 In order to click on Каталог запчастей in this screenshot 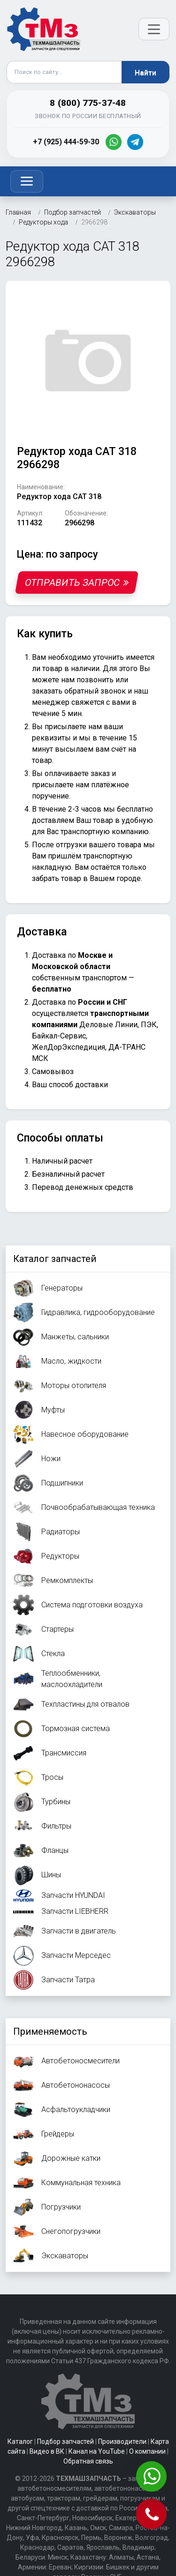, I will do `click(54, 1258)`.